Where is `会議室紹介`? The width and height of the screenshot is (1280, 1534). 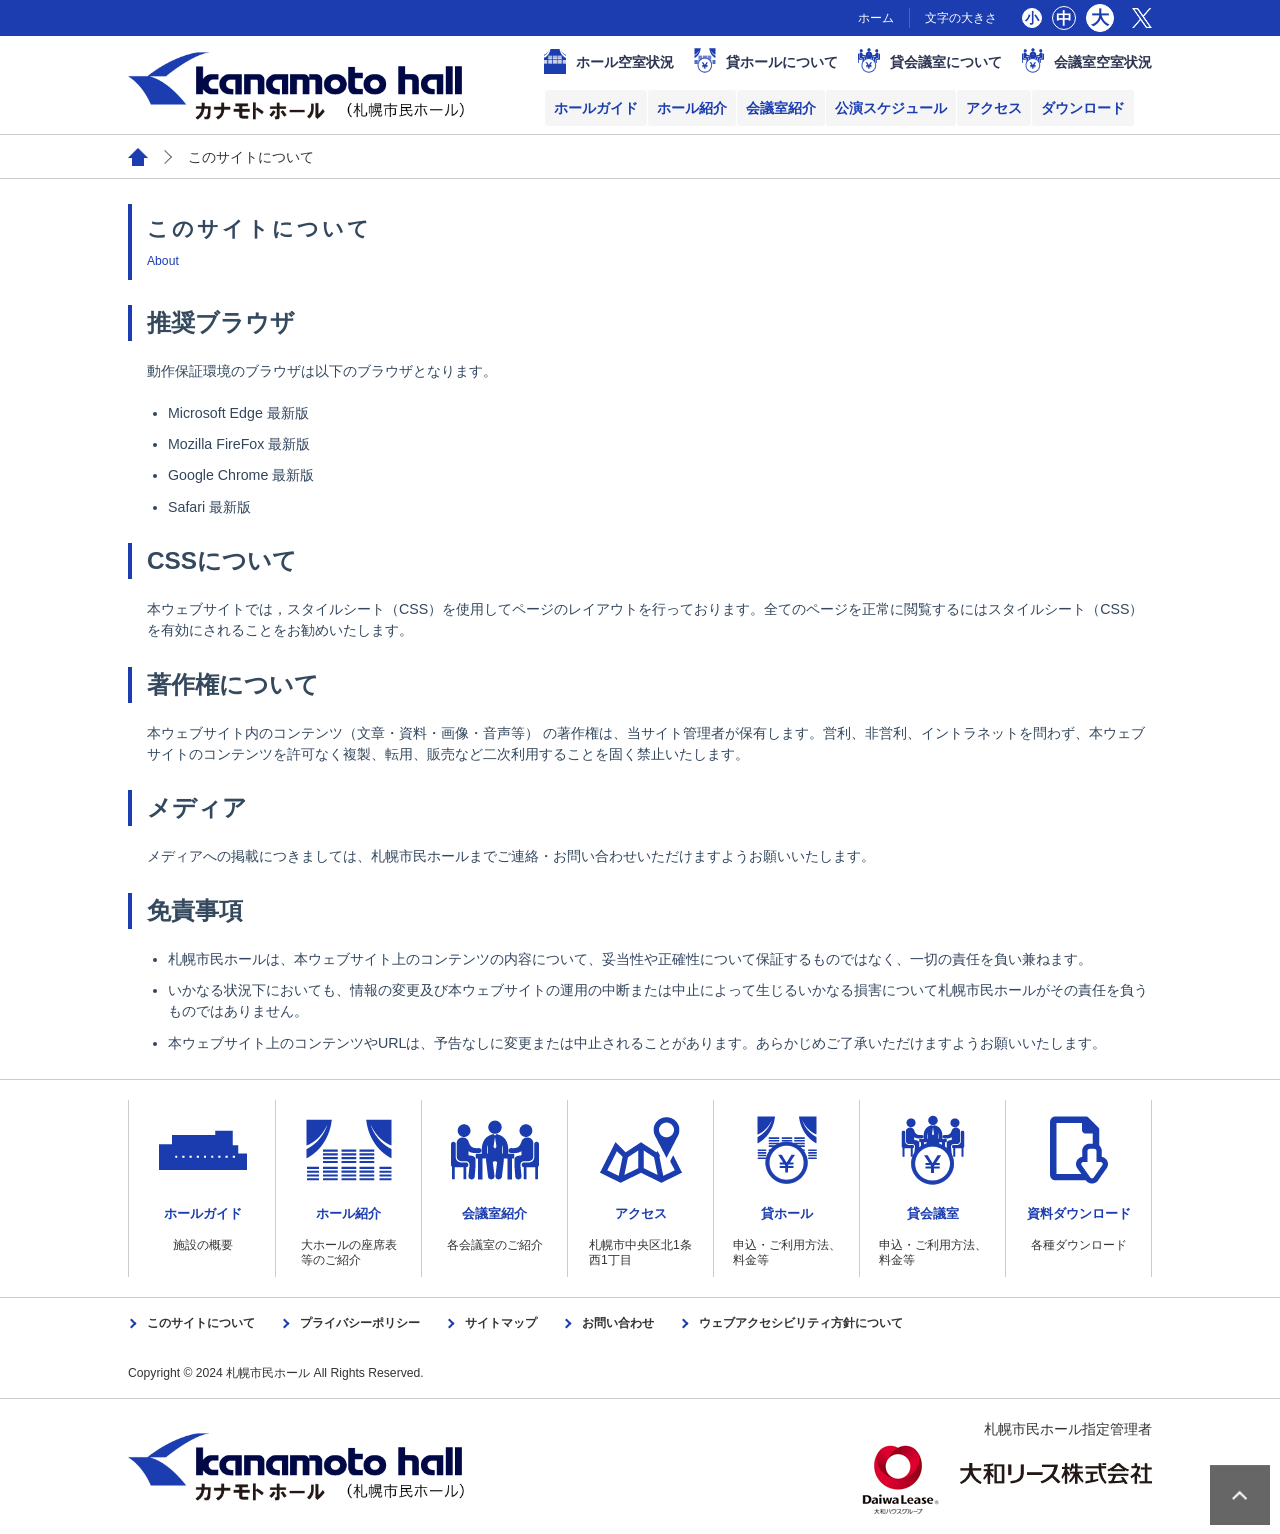
会議室紹介 is located at coordinates (781, 108).